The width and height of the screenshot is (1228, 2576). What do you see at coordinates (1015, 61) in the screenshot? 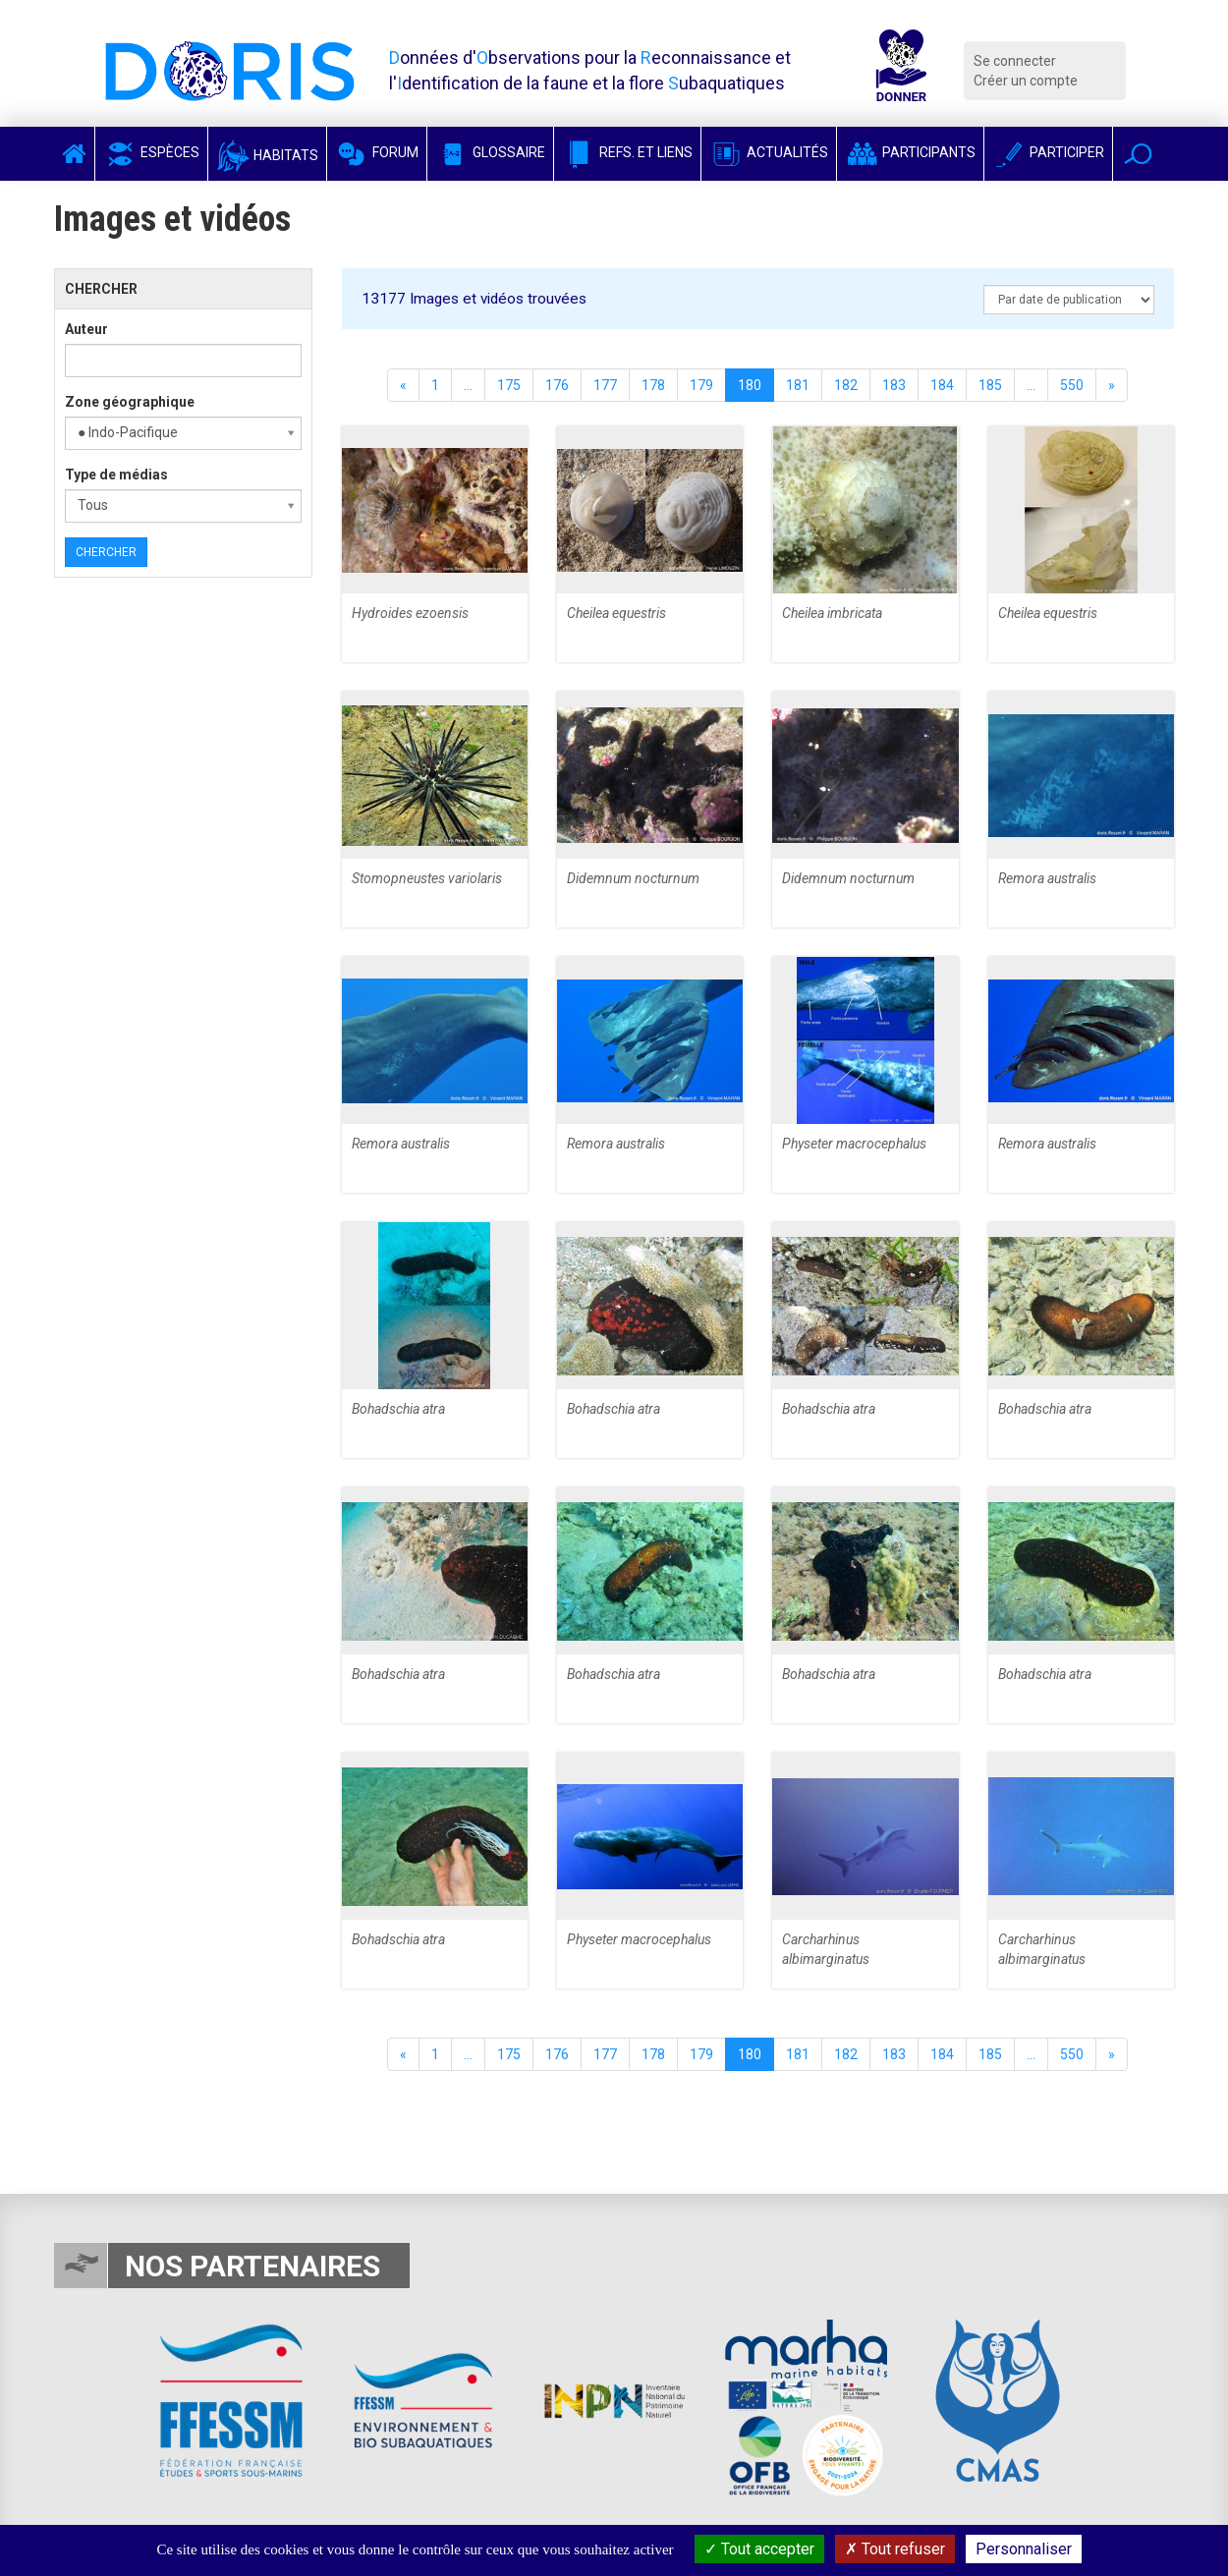
I see `Se connecter` at bounding box center [1015, 61].